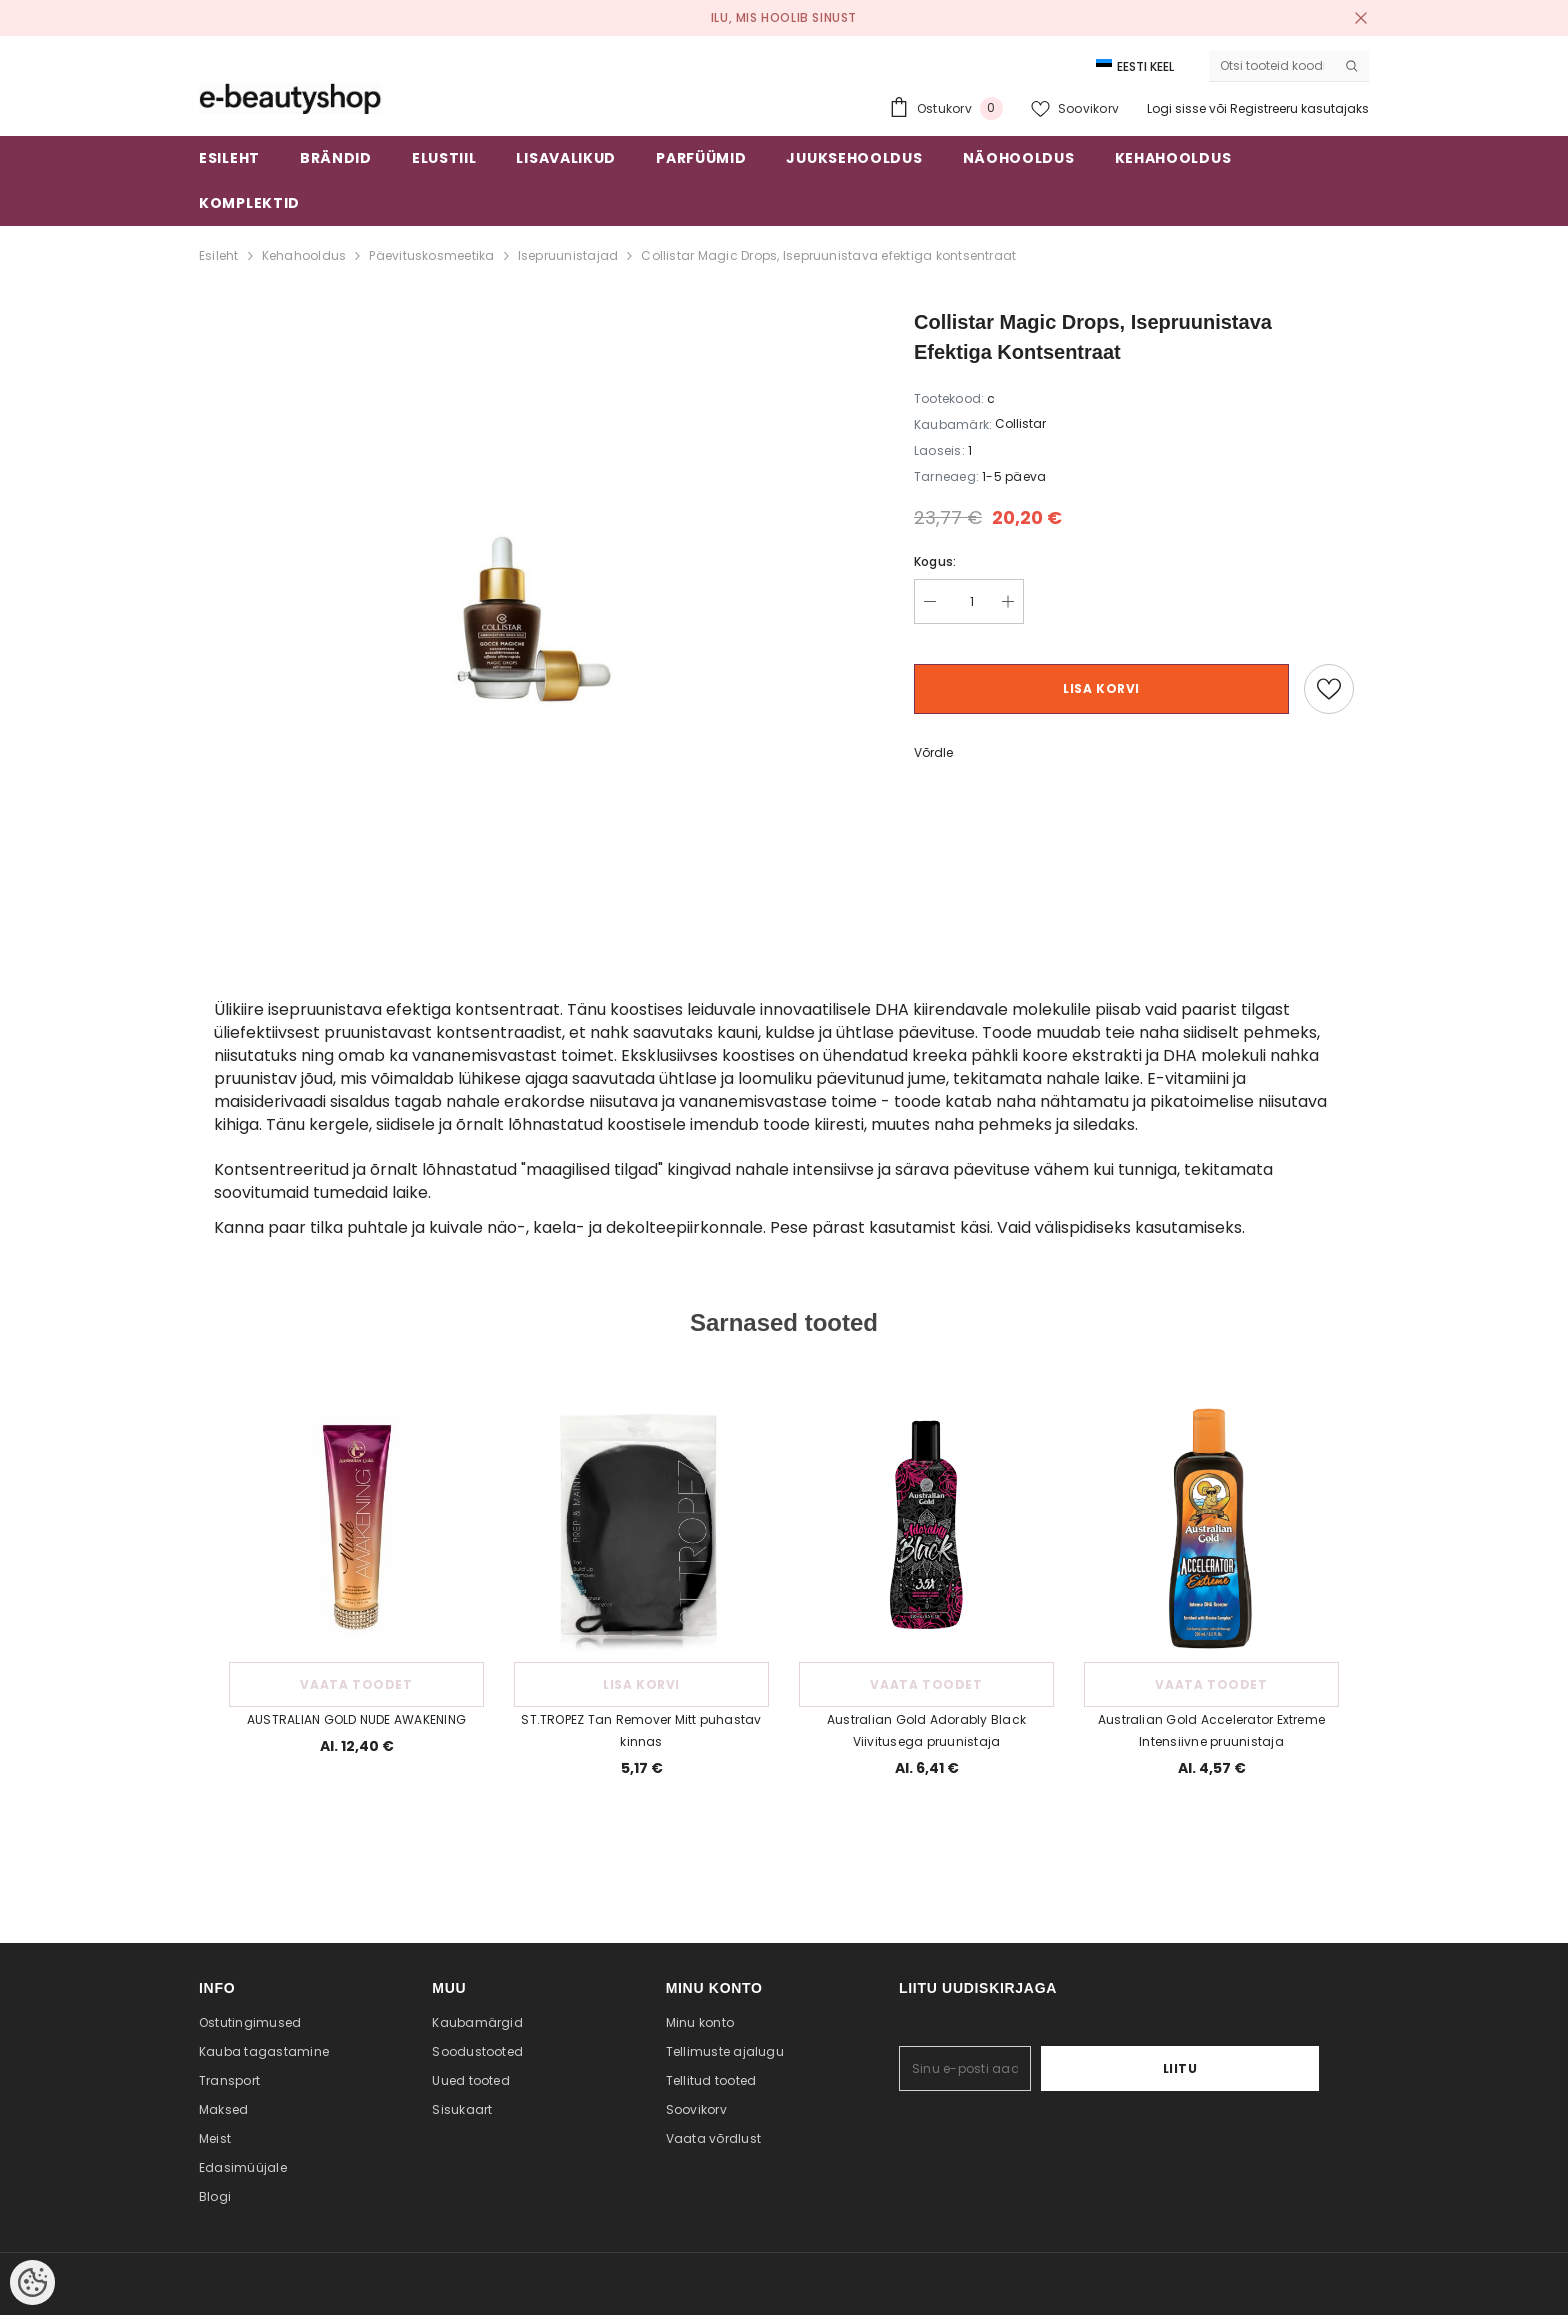  Describe the element at coordinates (1101, 688) in the screenshot. I see `Lisa korvi` at that location.